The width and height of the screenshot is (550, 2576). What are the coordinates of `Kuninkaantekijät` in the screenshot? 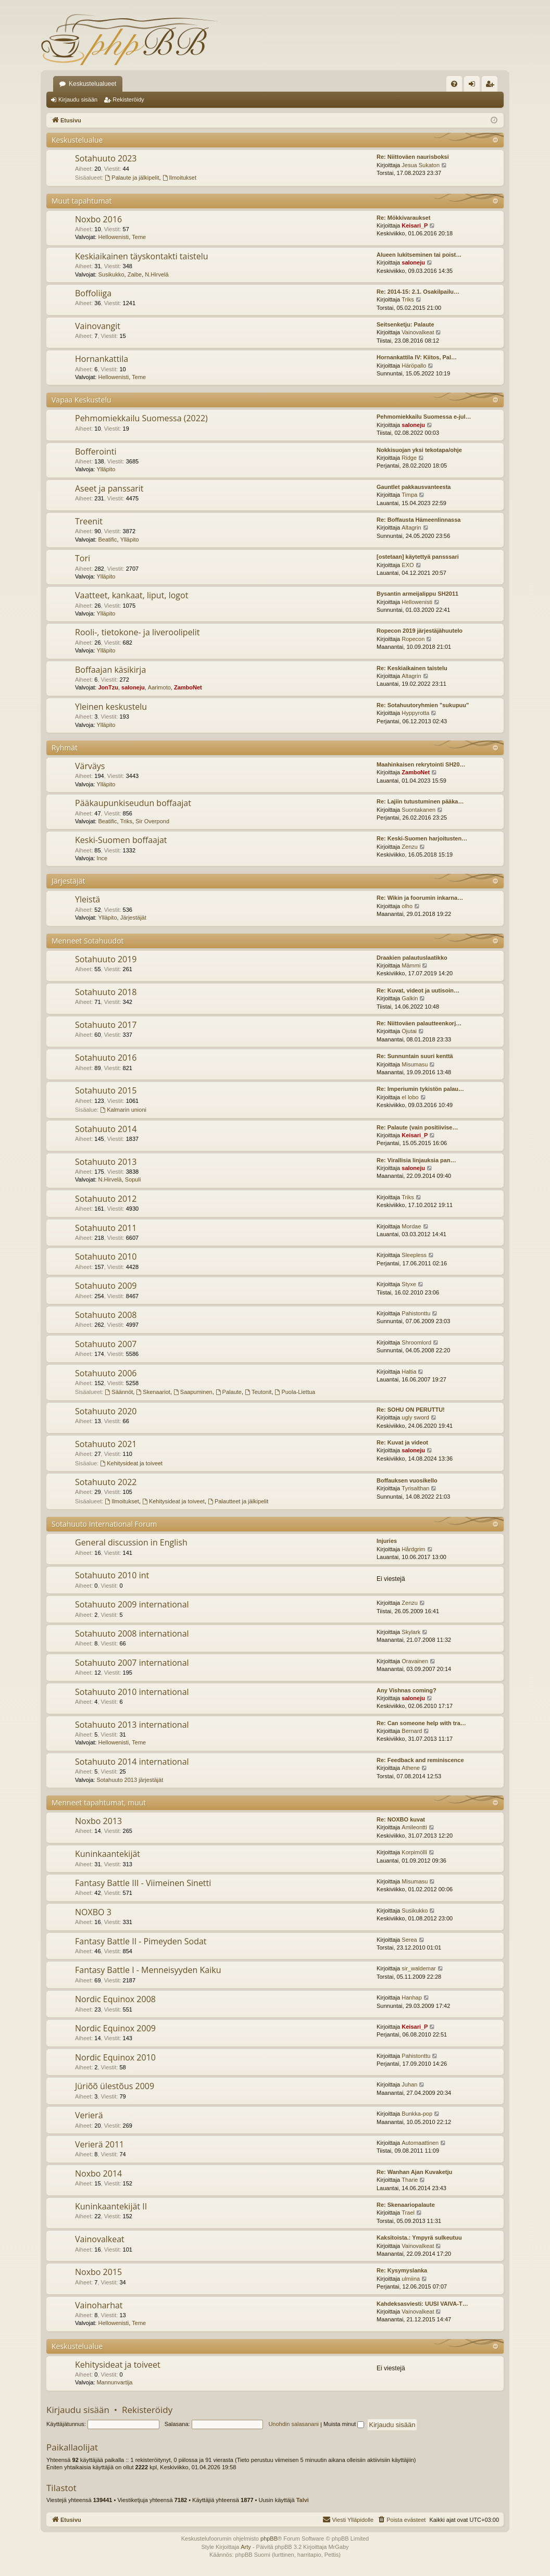 It's located at (107, 1853).